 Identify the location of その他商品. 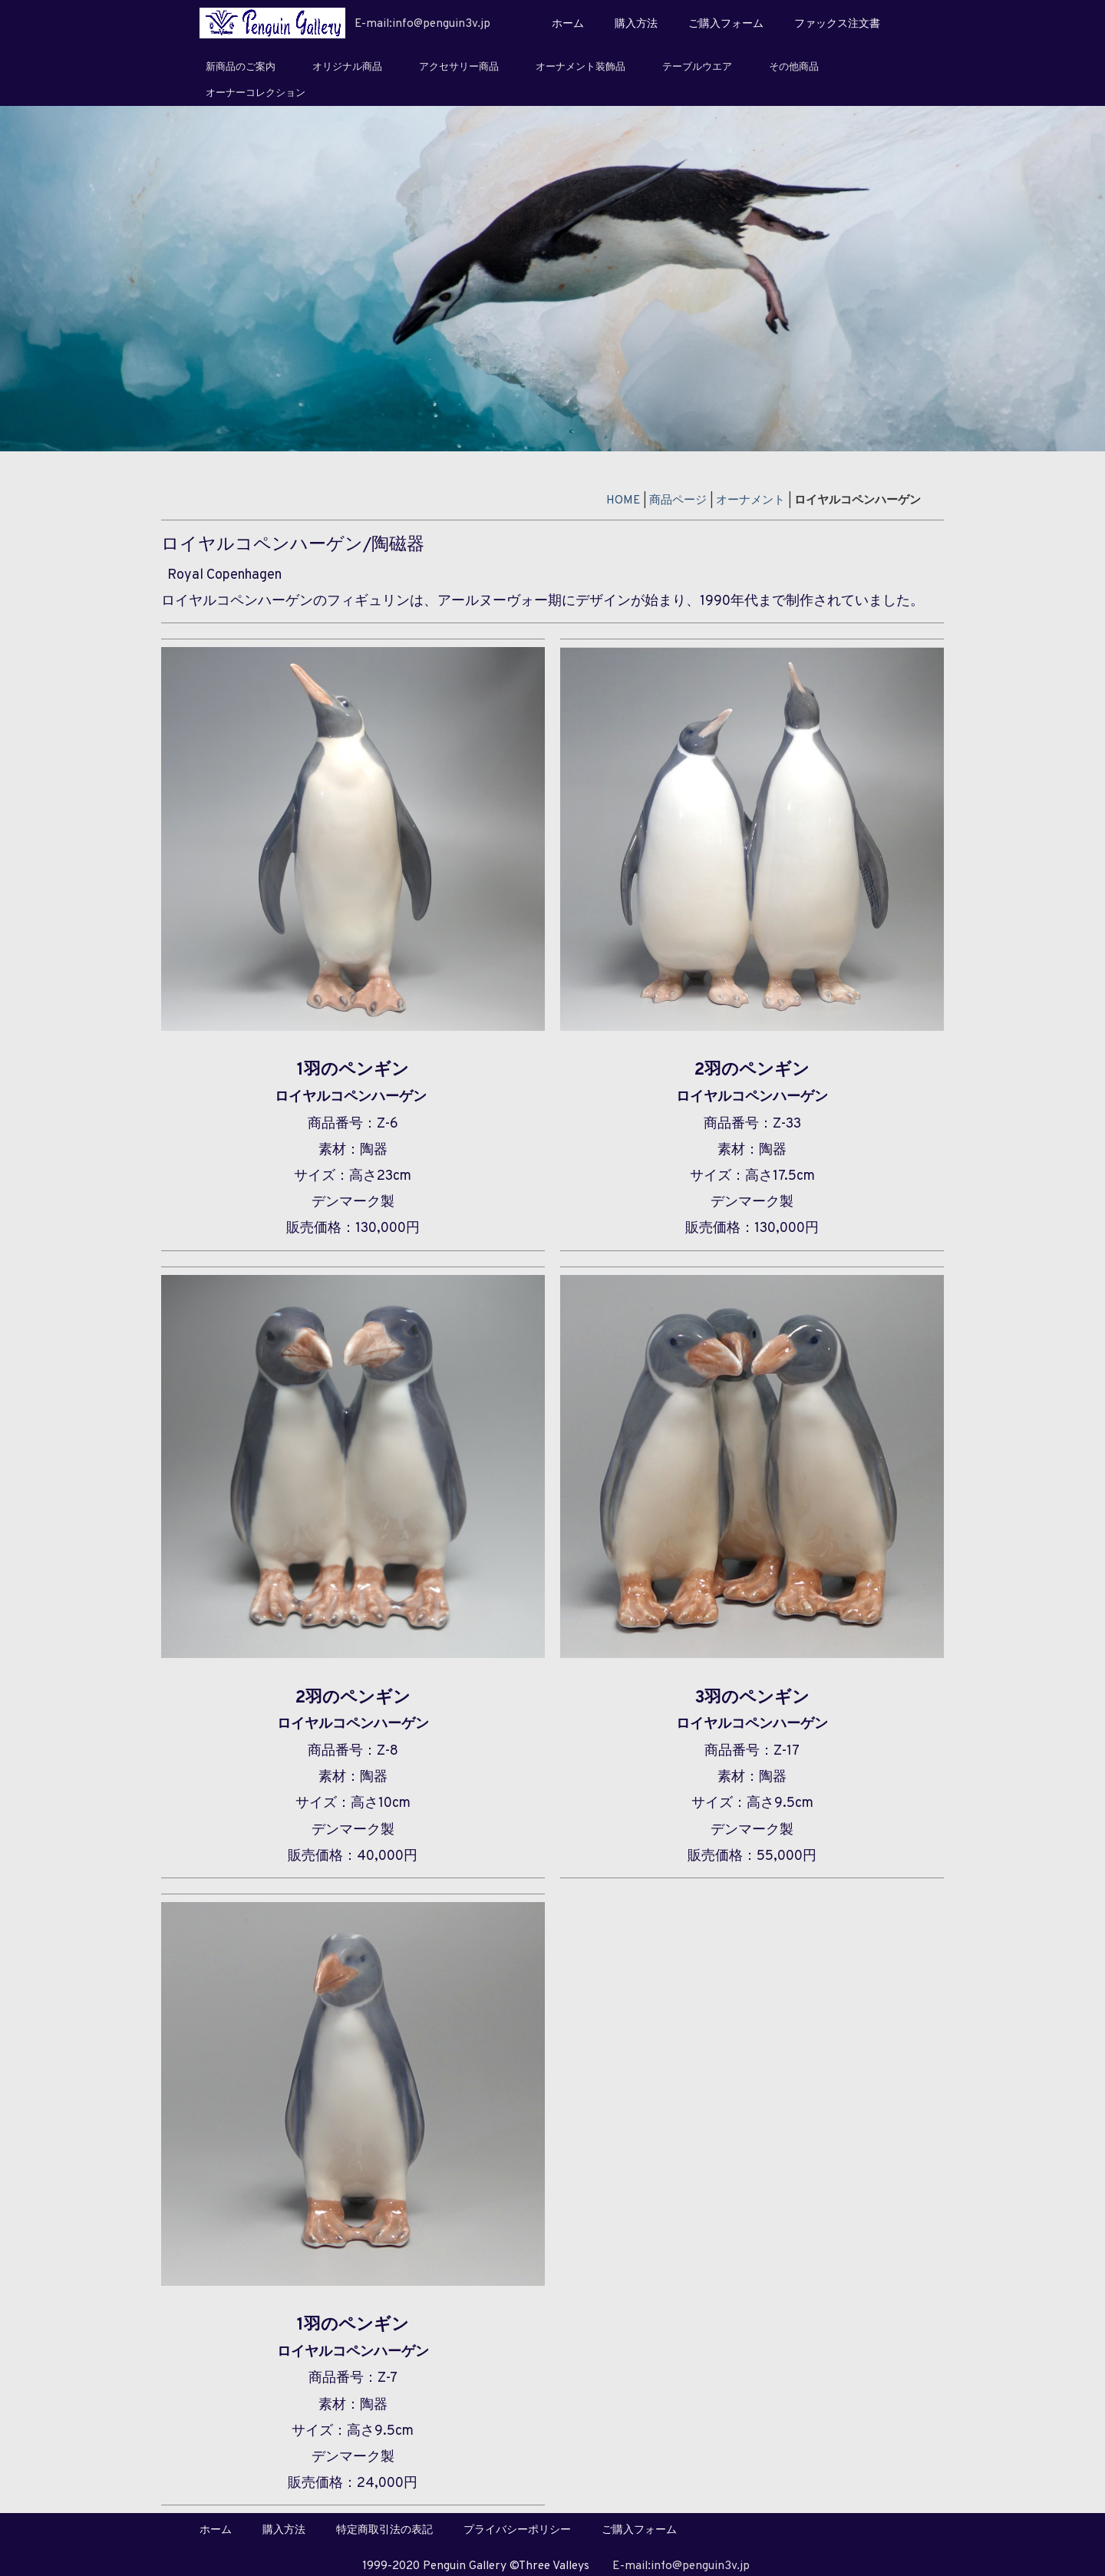
(794, 67).